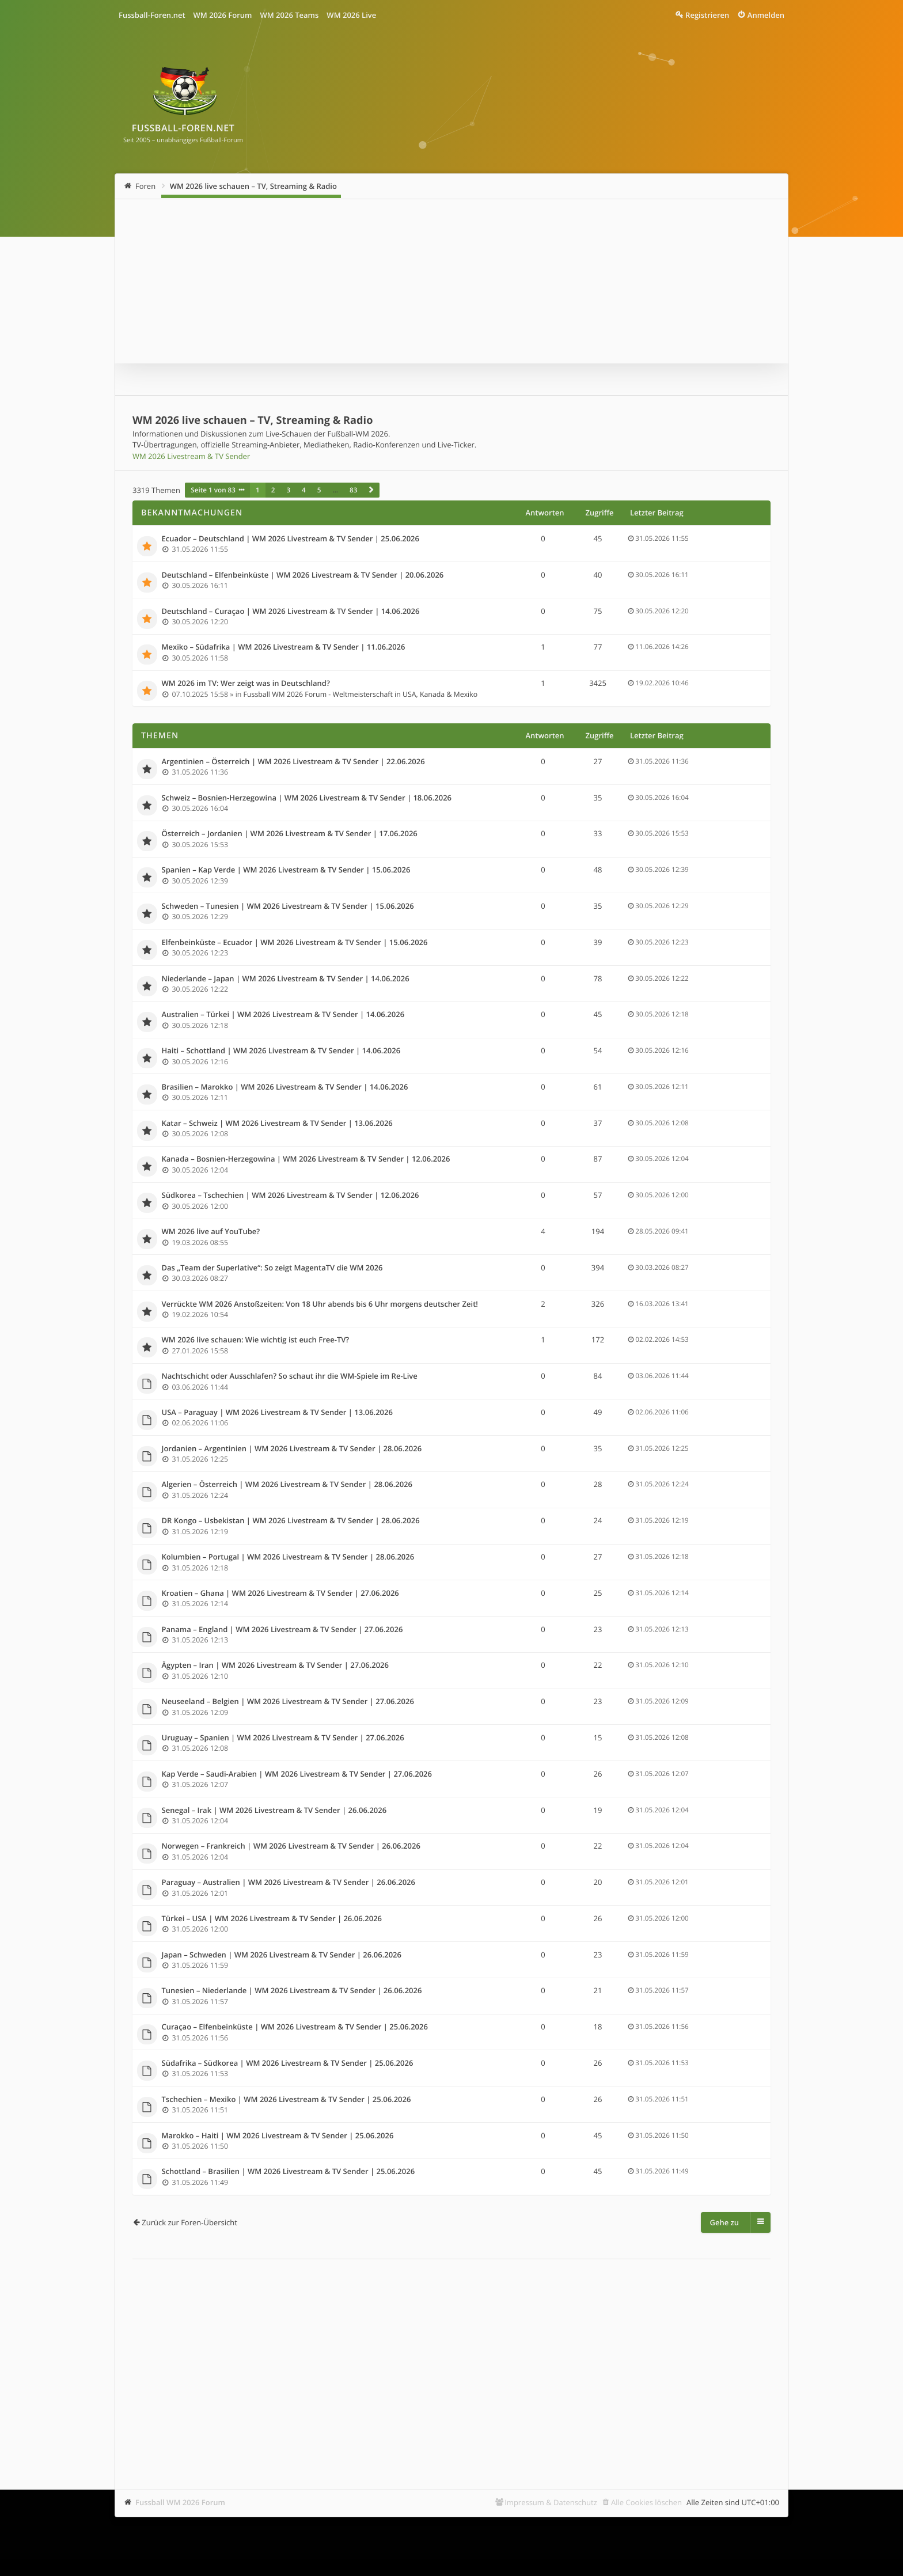 The image size is (903, 2576). Describe the element at coordinates (290, 1376) in the screenshot. I see `Nachtschicht oder Ausschlafen? So schaut ihr die WM-Spiele im Re-Live` at that location.